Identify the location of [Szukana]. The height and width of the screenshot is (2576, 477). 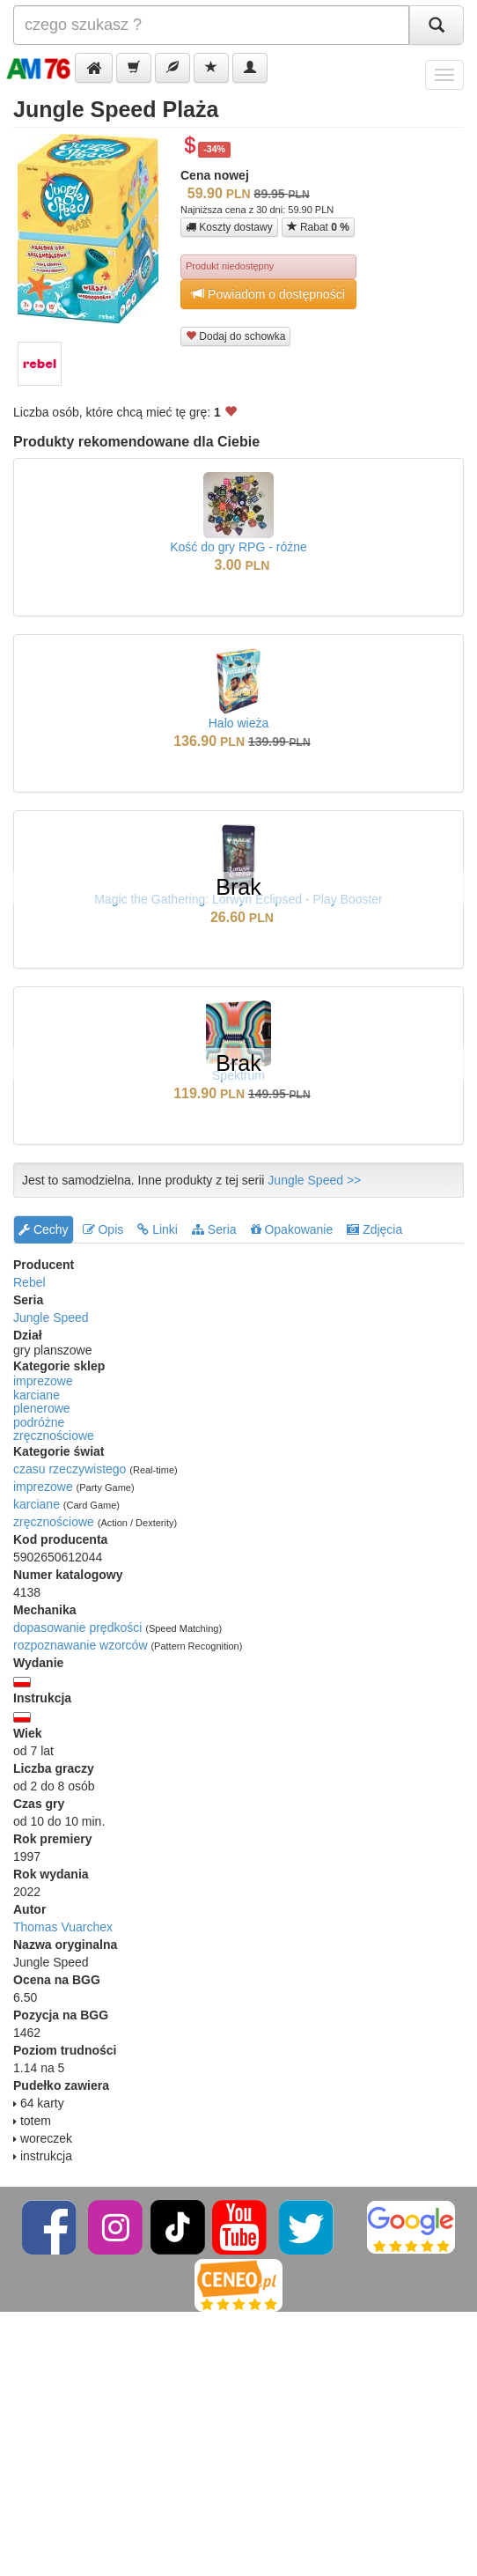
(211, 25).